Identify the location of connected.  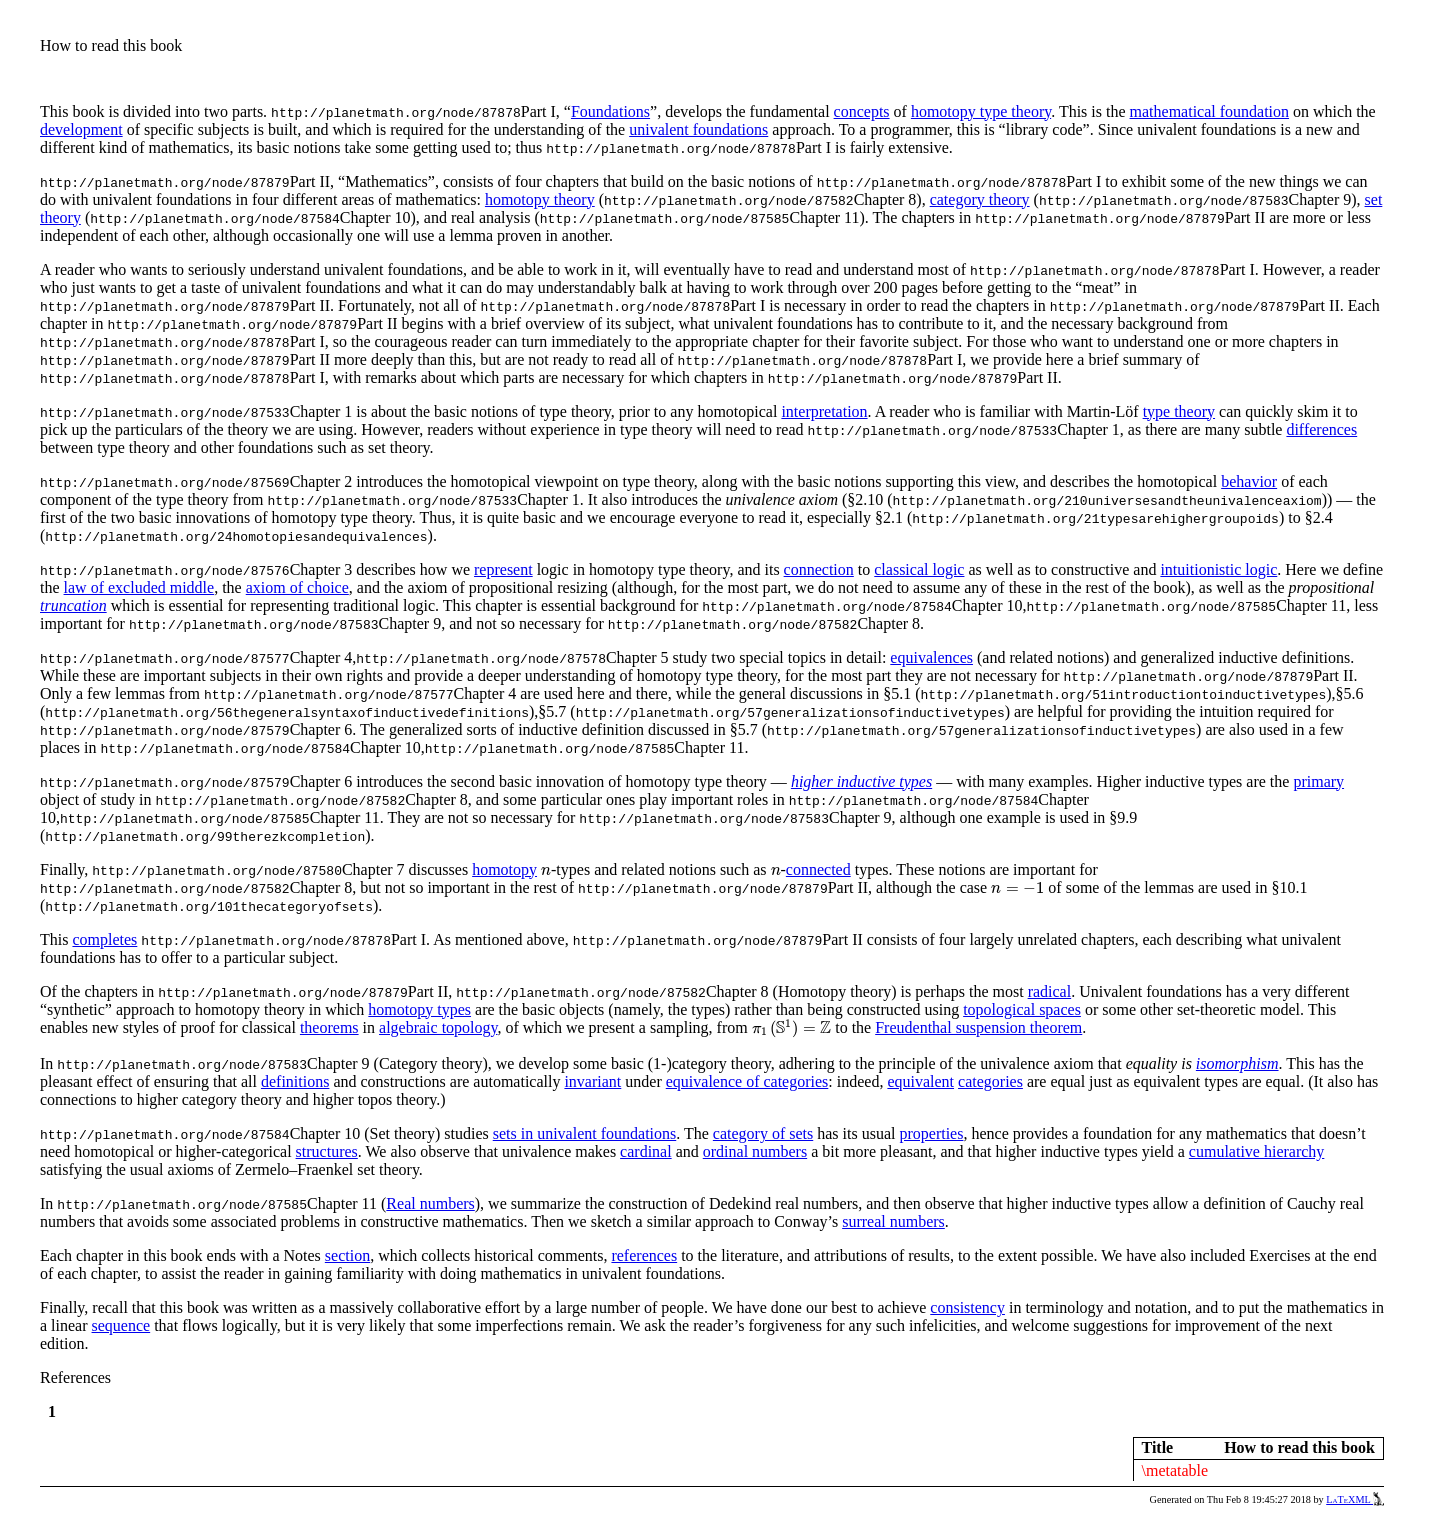
(818, 869).